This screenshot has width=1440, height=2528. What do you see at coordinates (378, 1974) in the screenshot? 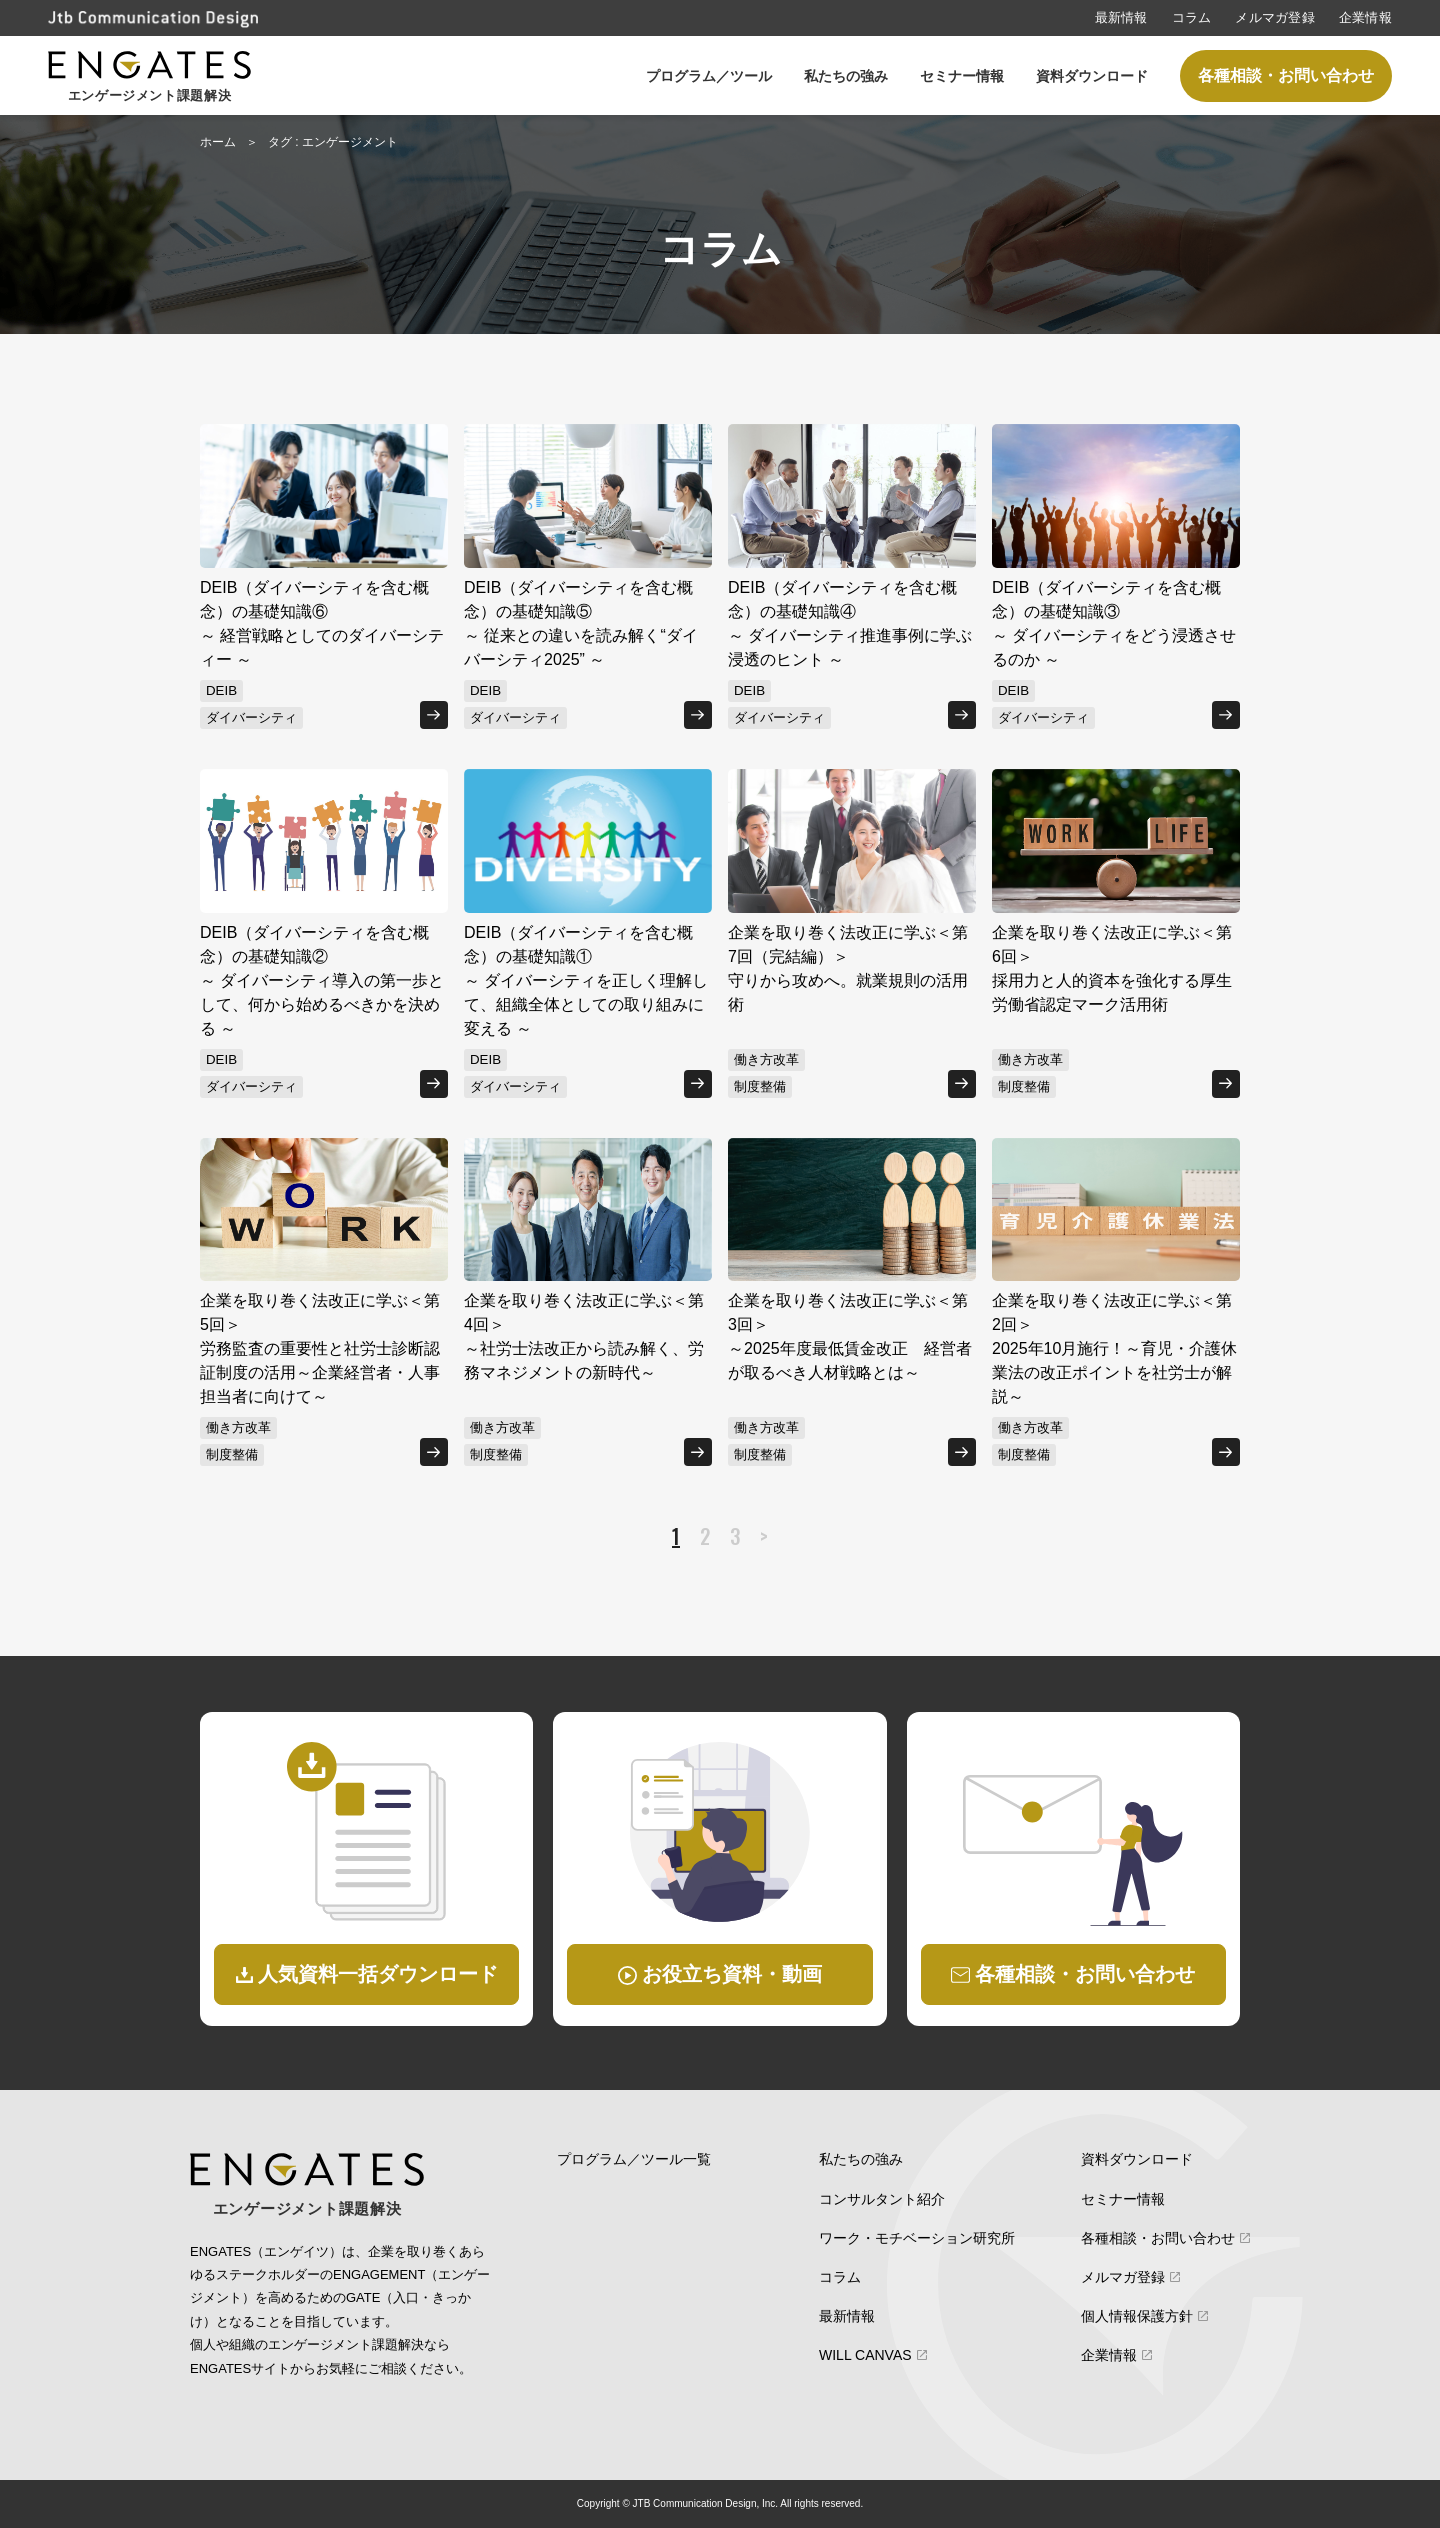
I see `人気資料一括ダウンロード` at bounding box center [378, 1974].